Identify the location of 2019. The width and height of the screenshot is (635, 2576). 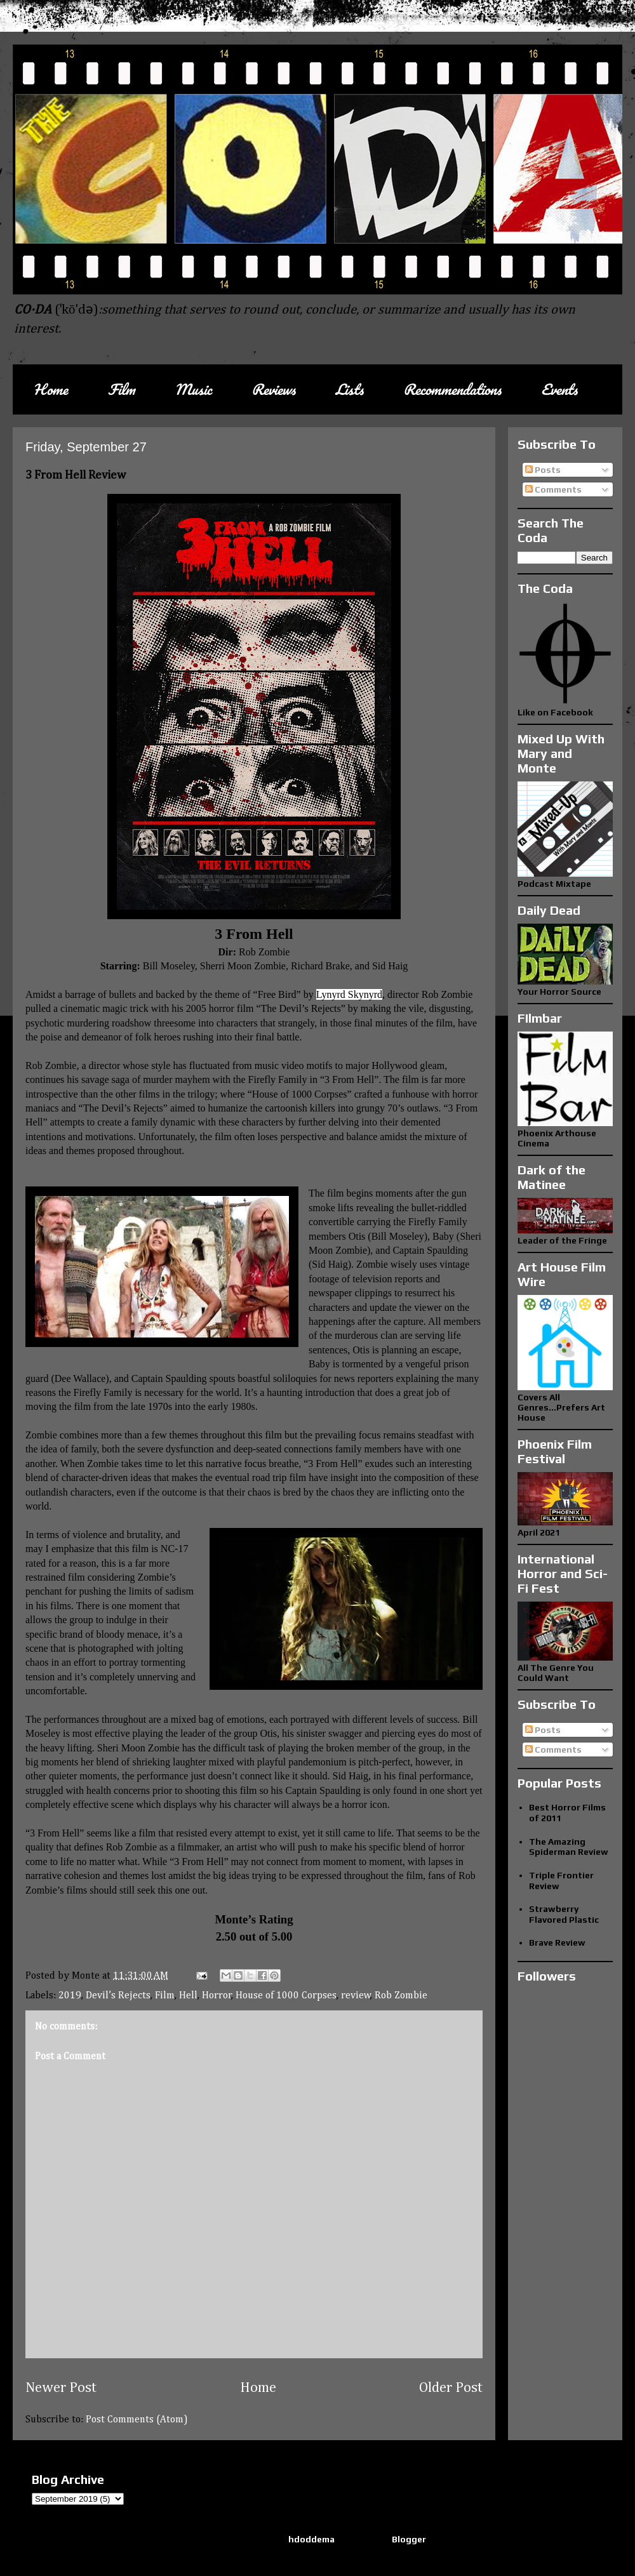
(69, 1996).